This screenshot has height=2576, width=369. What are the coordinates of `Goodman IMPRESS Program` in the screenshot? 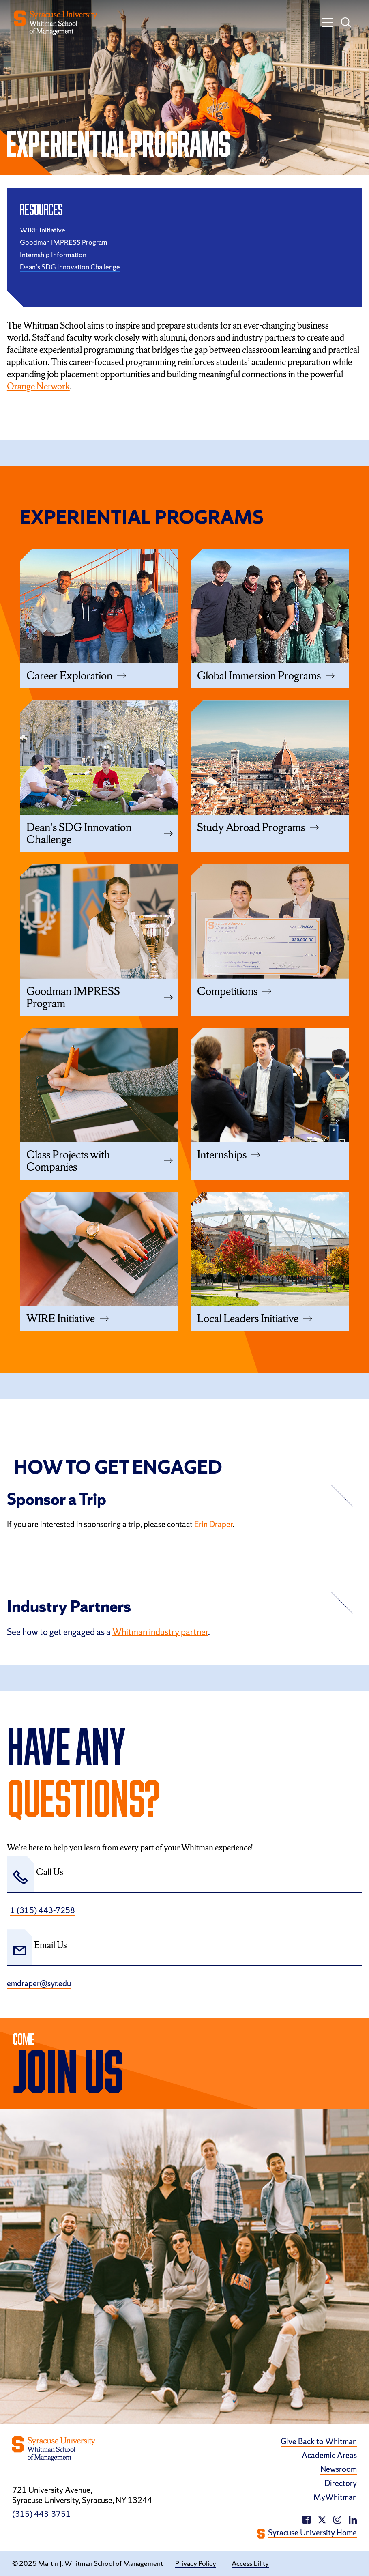 It's located at (63, 242).